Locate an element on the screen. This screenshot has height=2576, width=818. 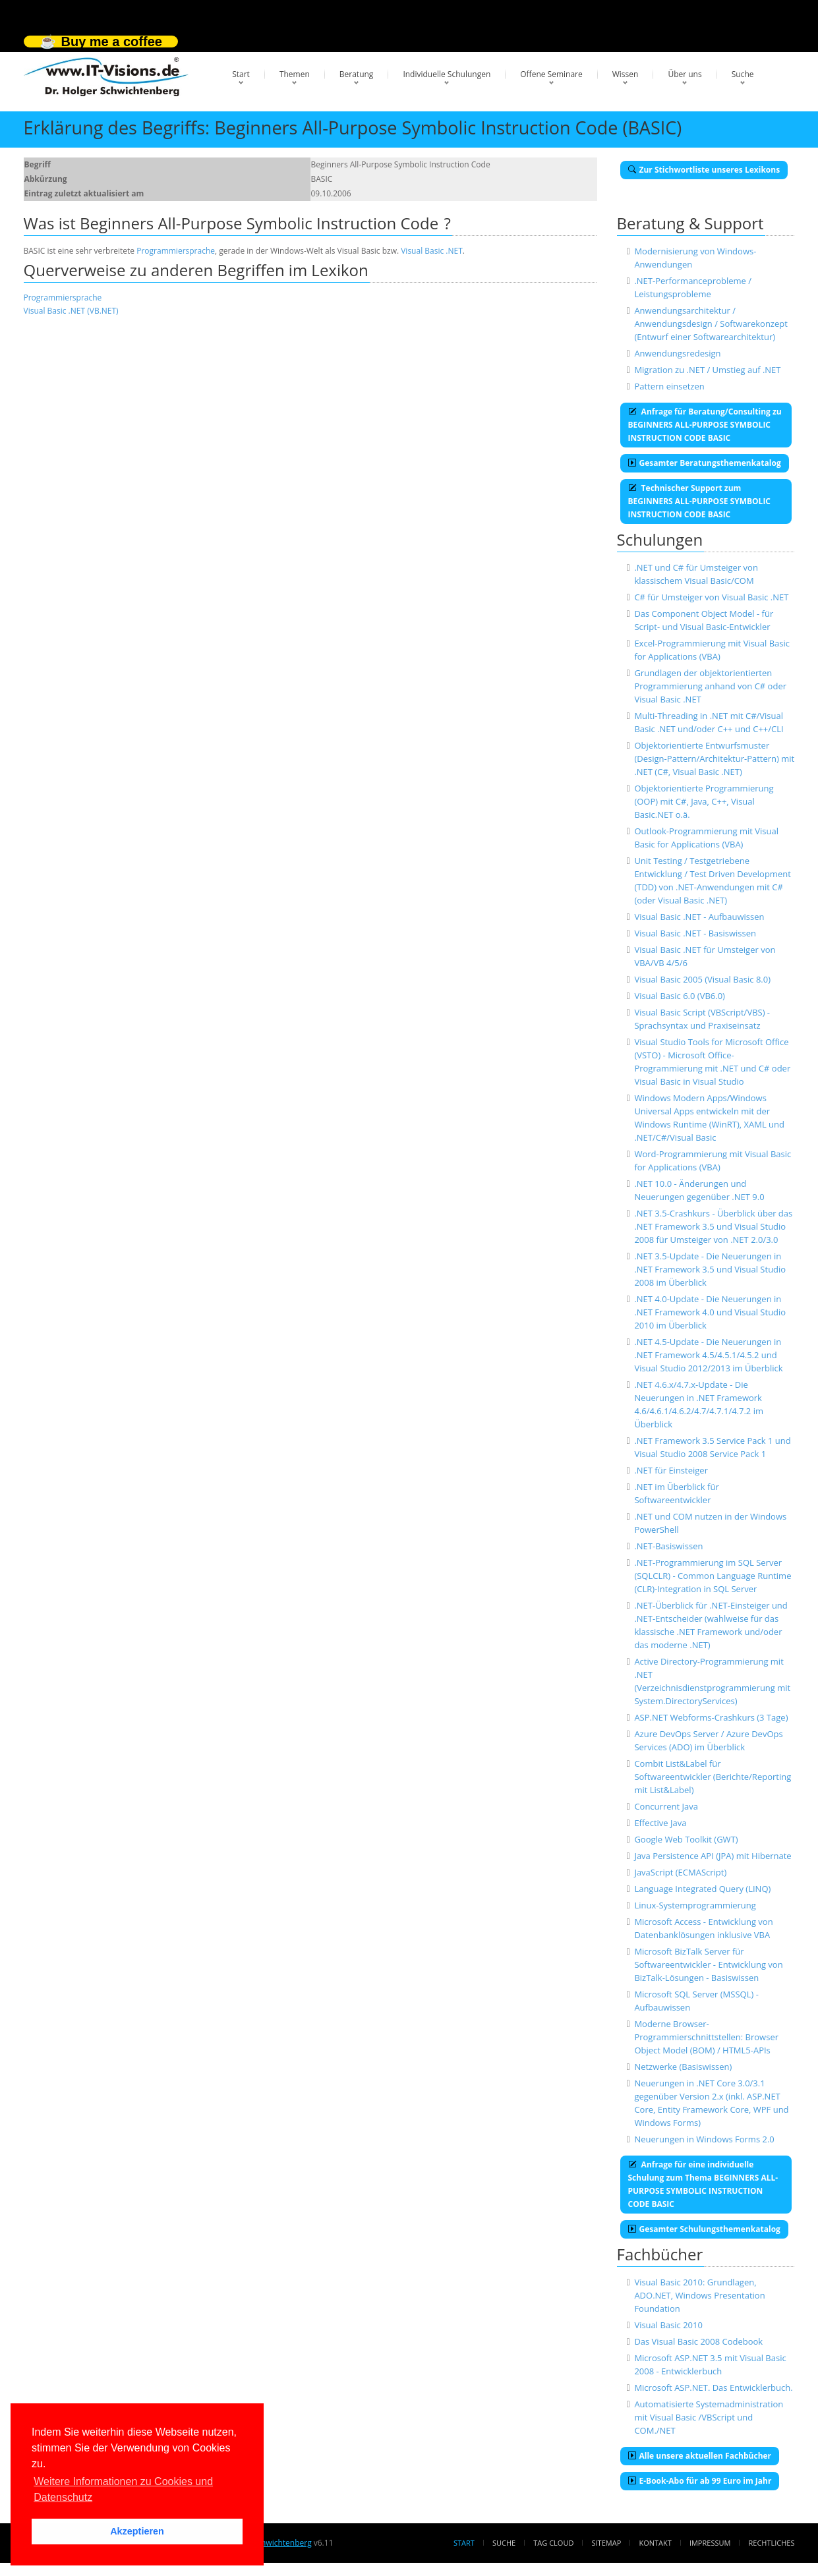
Anwendungsredesign is located at coordinates (677, 353).